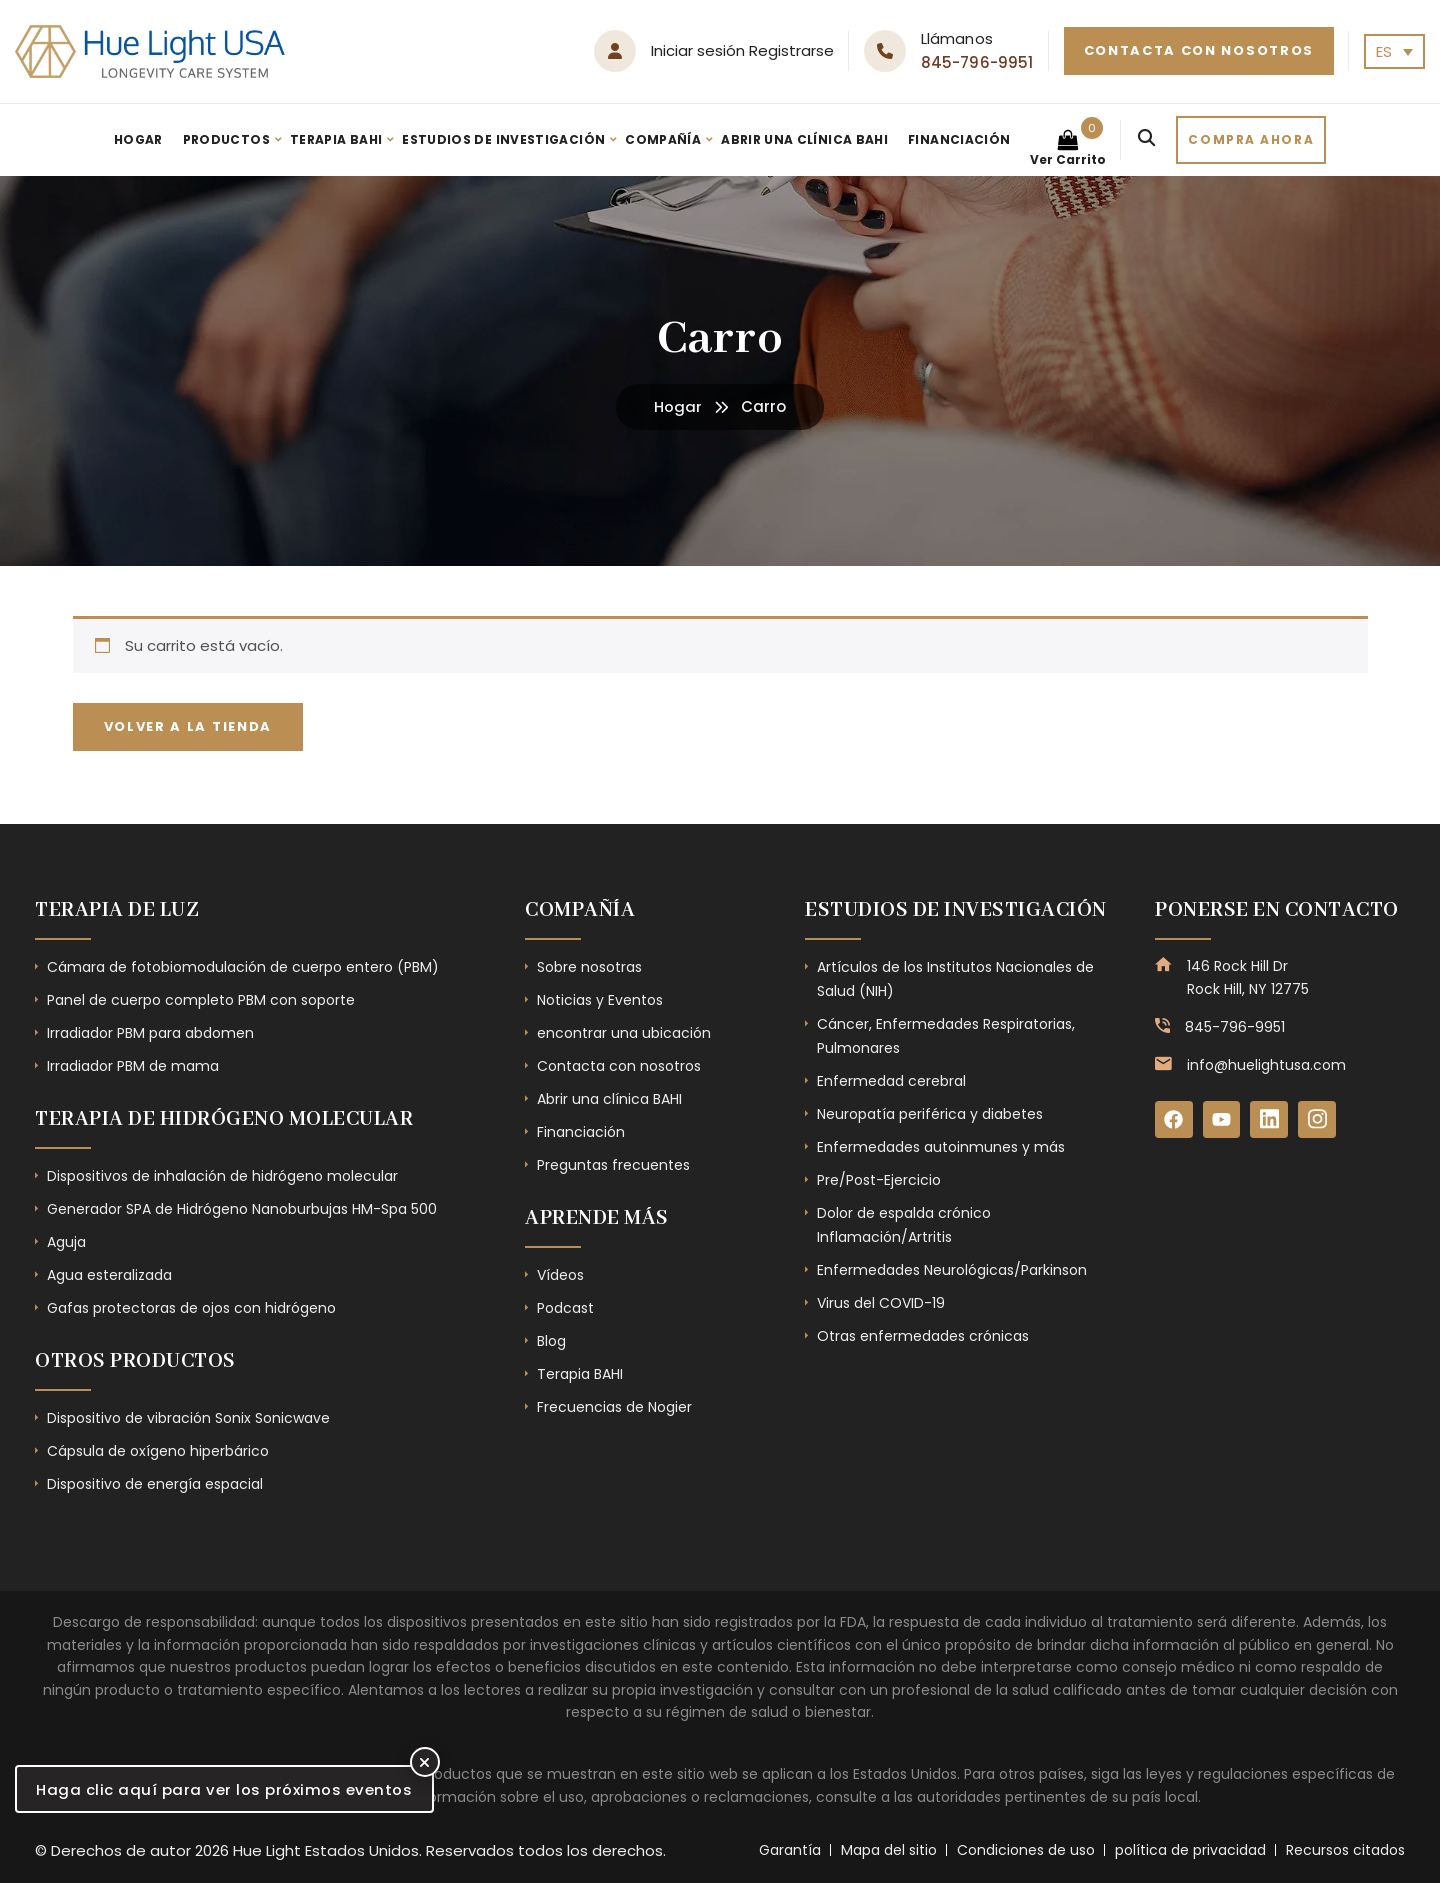 This screenshot has width=1440, height=1883. What do you see at coordinates (1394, 51) in the screenshot?
I see `[none]` at bounding box center [1394, 51].